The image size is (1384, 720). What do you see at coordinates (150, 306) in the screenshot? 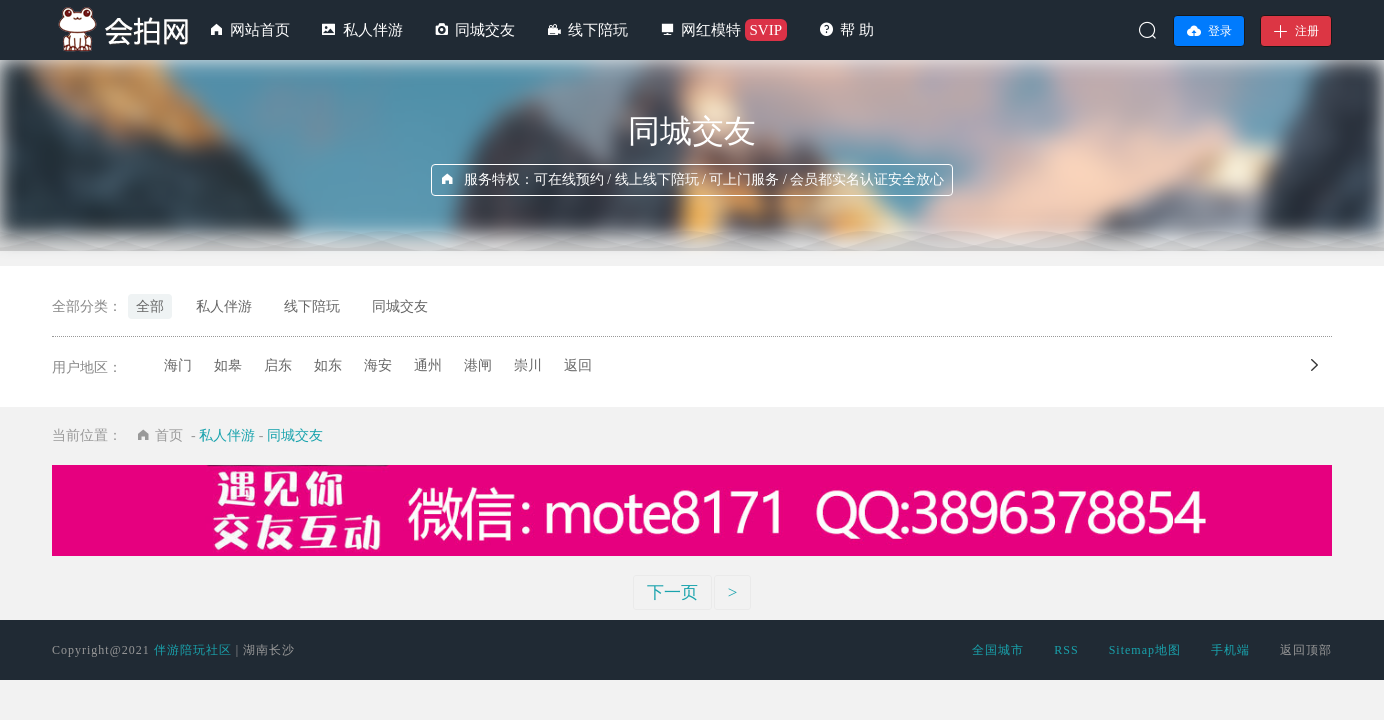
I see `全部` at bounding box center [150, 306].